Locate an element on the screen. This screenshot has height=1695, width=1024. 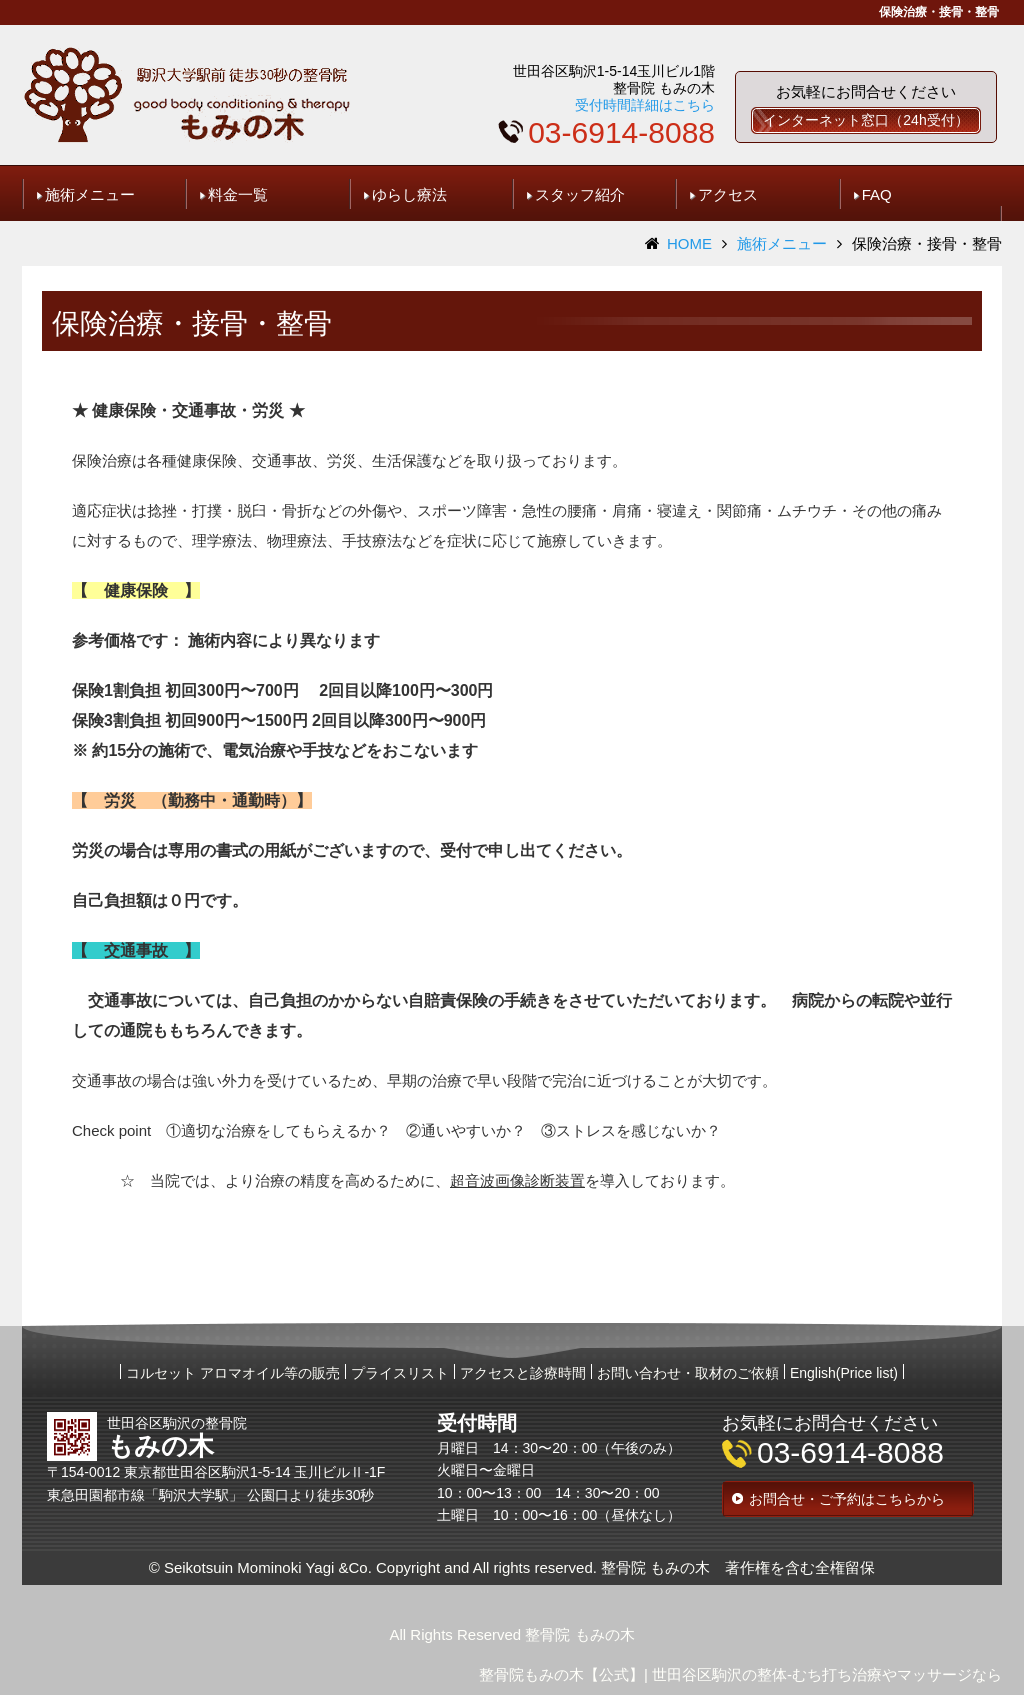
FAQ is located at coordinates (877, 194).